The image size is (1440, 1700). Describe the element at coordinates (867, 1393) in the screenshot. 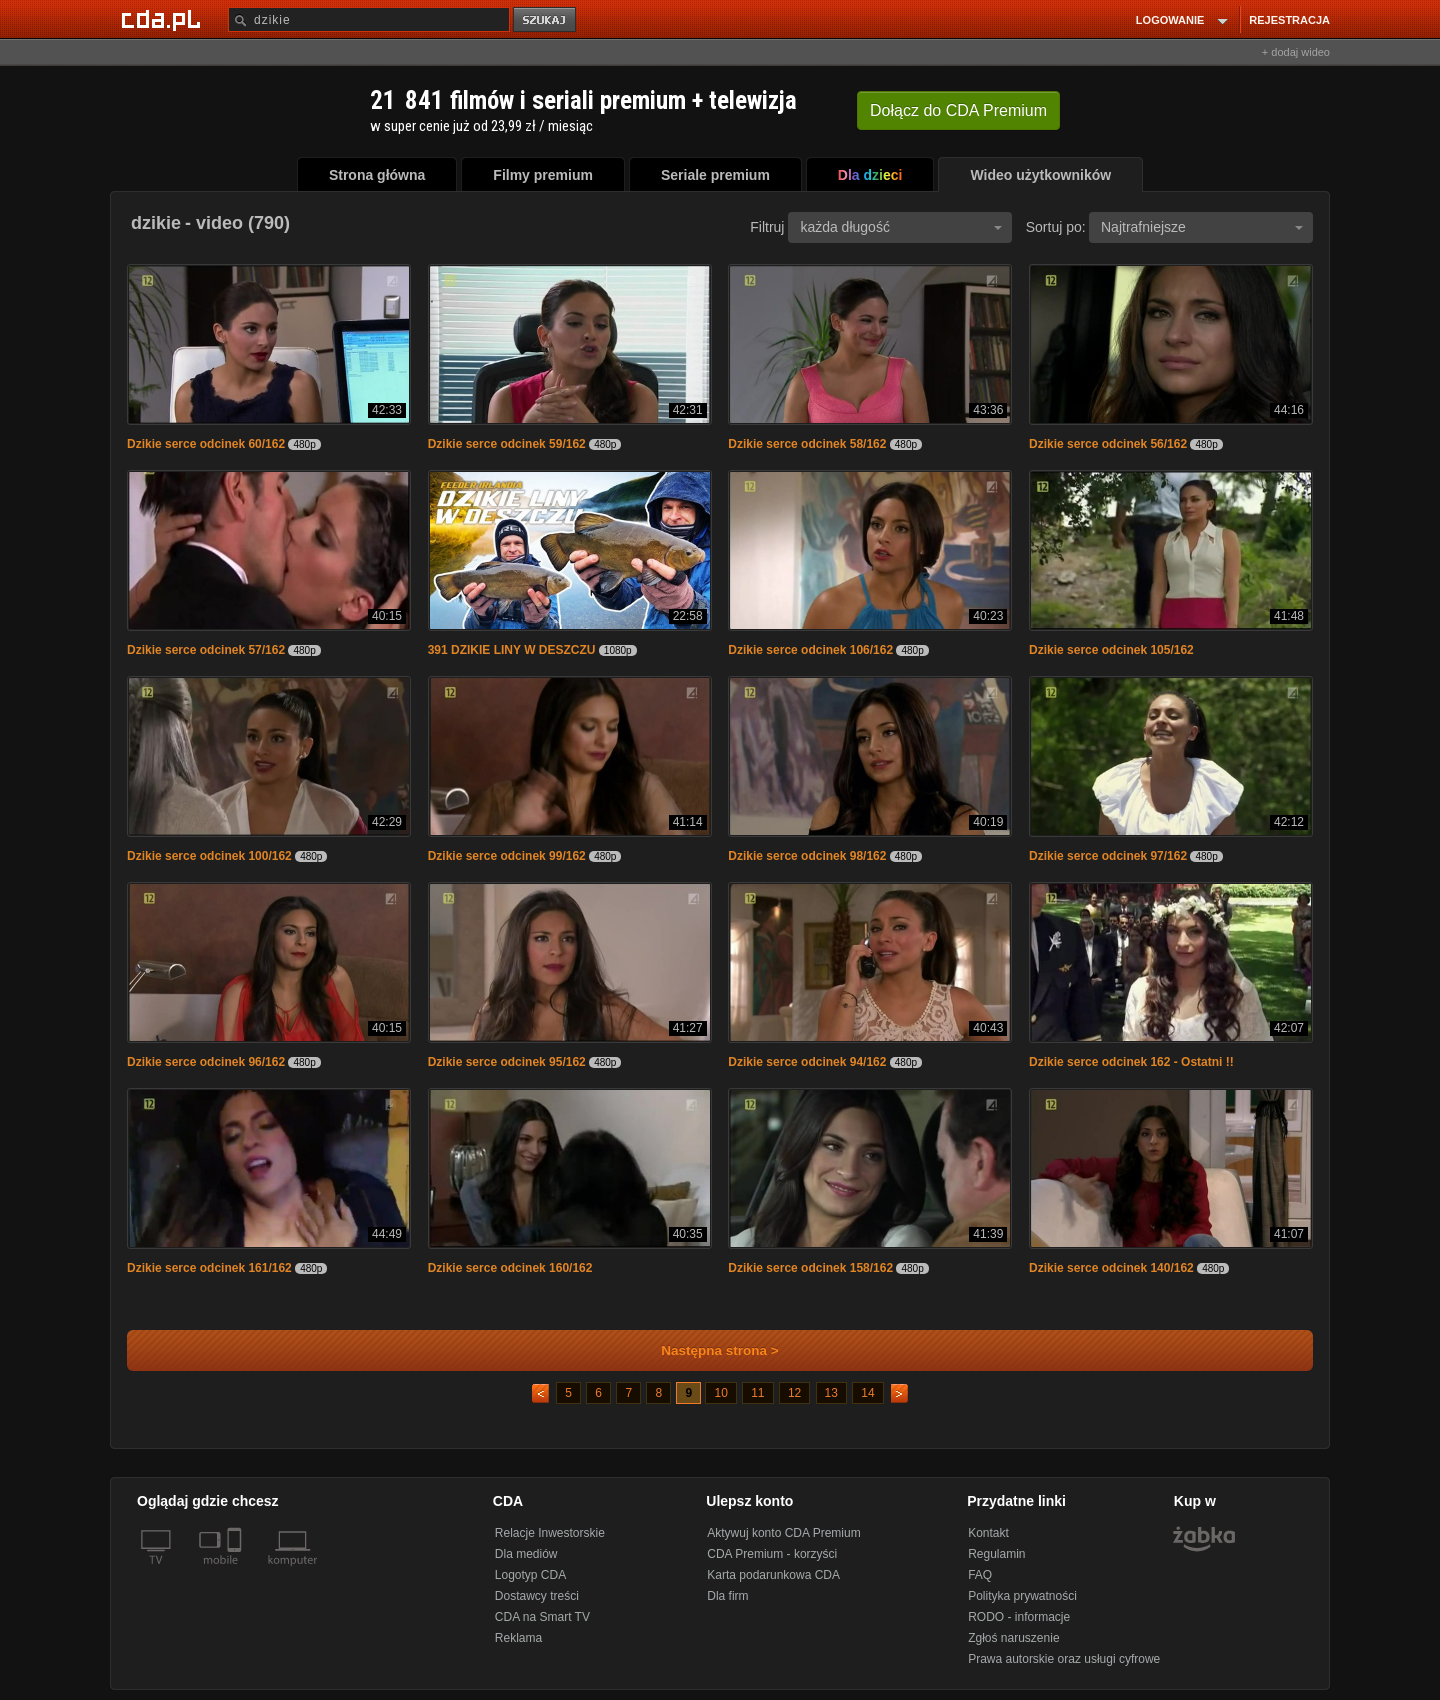

I see `14` at that location.